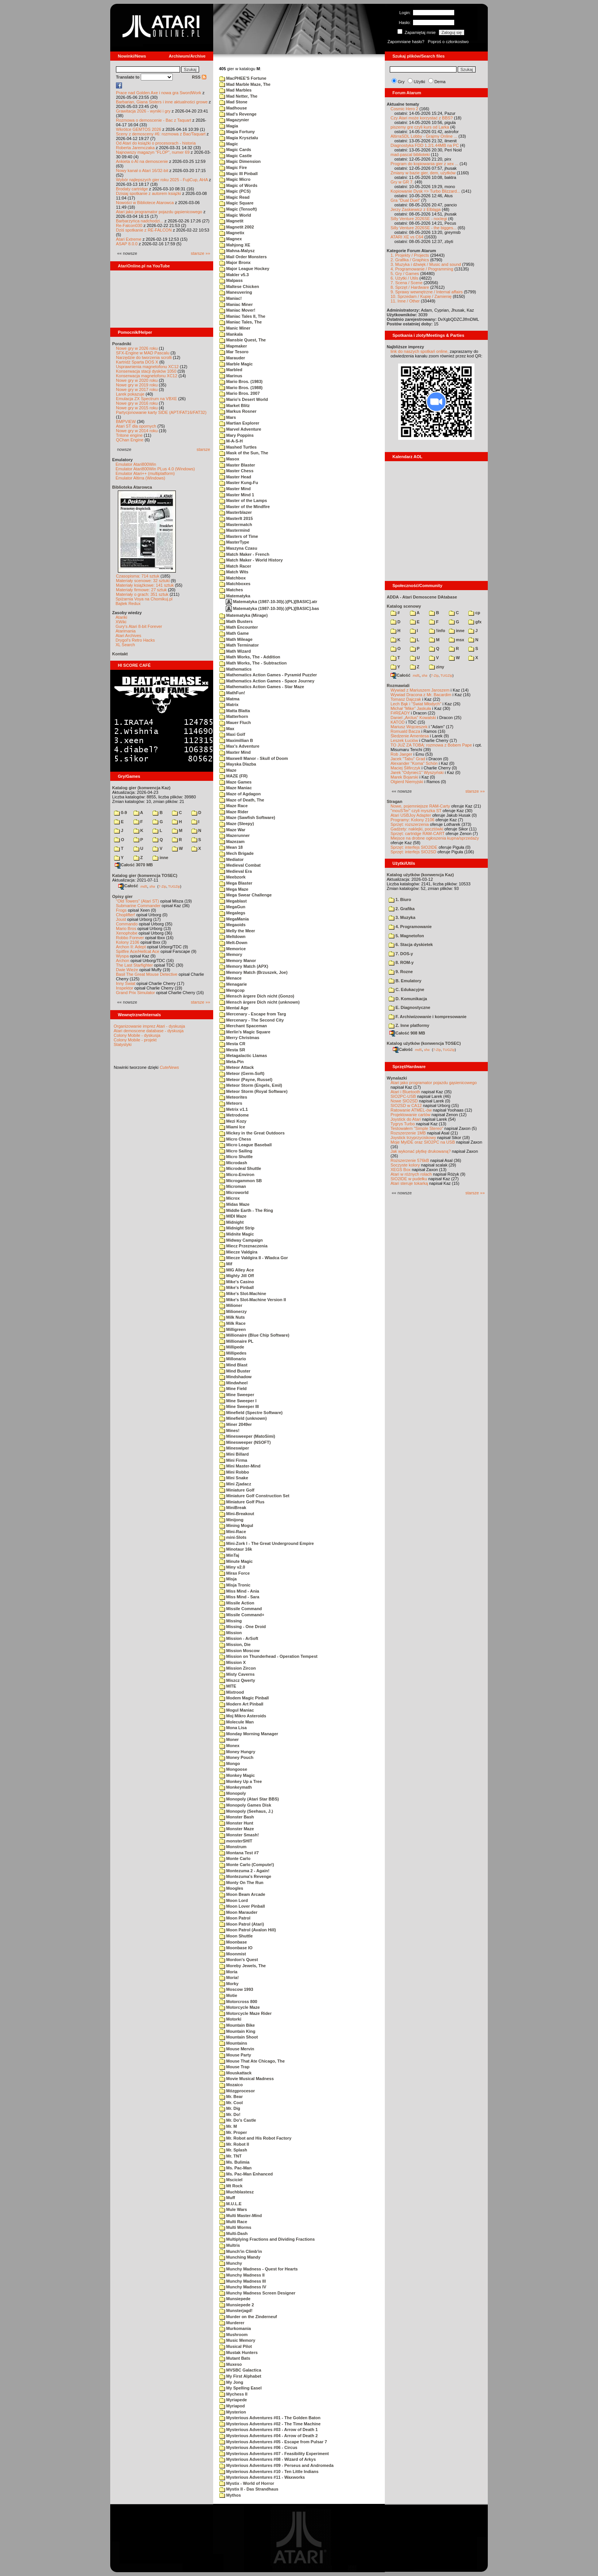 The height and width of the screenshot is (2576, 598). Describe the element at coordinates (243, 1025) in the screenshot. I see `Merchant Spaceman` at that location.